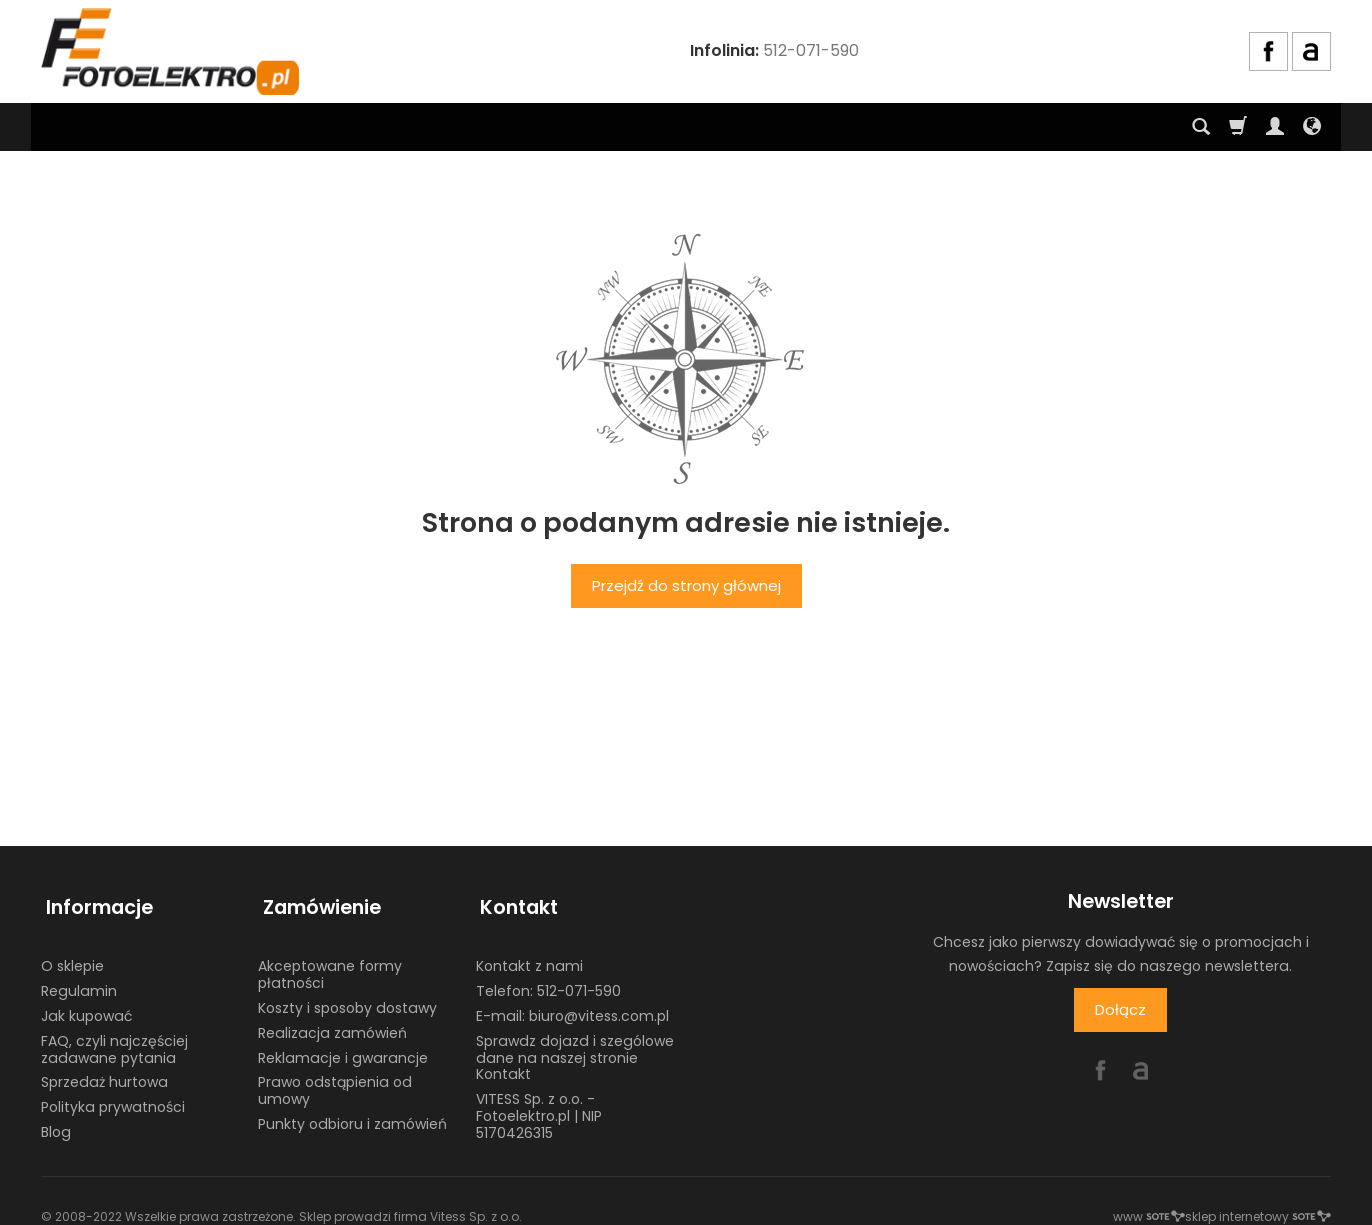 The width and height of the screenshot is (1372, 1225). I want to click on Sprawdz dojazd i szególowe dane na naszej stronie Kontakt, so click(575, 1046).